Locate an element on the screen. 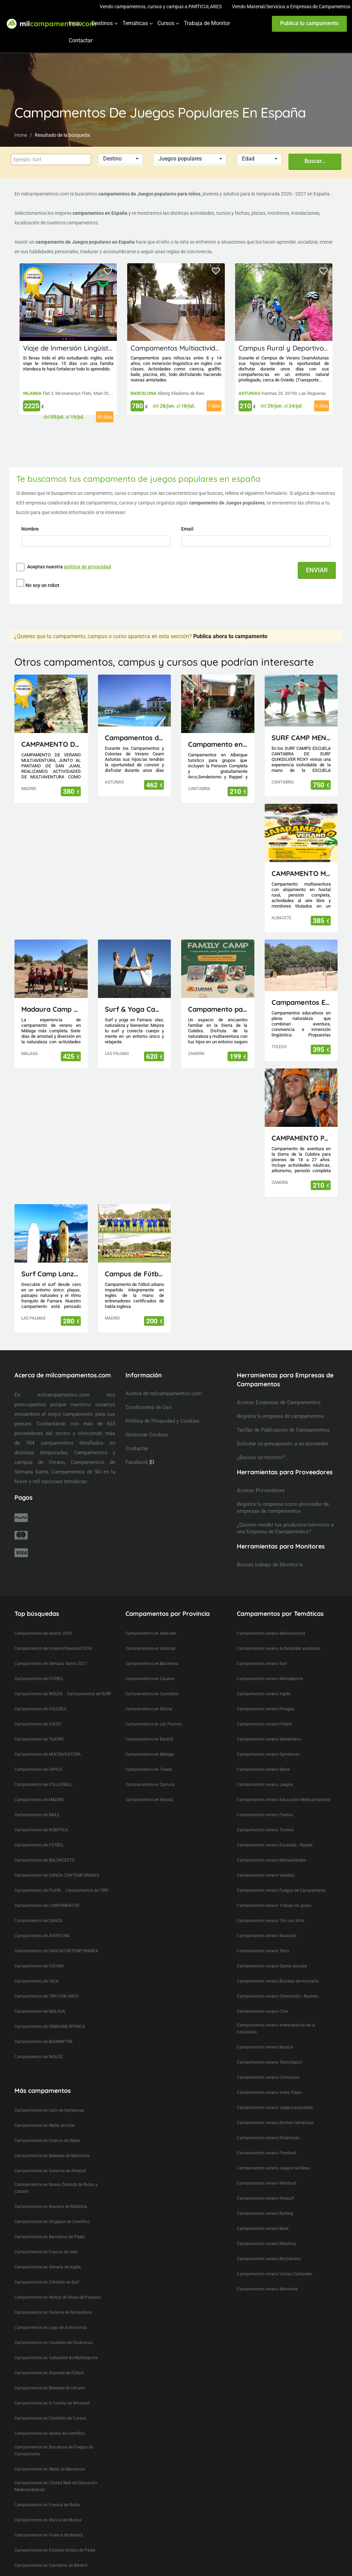 The width and height of the screenshot is (352, 2576). Campamentos en Estados Unidos de Pádel is located at coordinates (54, 2537).